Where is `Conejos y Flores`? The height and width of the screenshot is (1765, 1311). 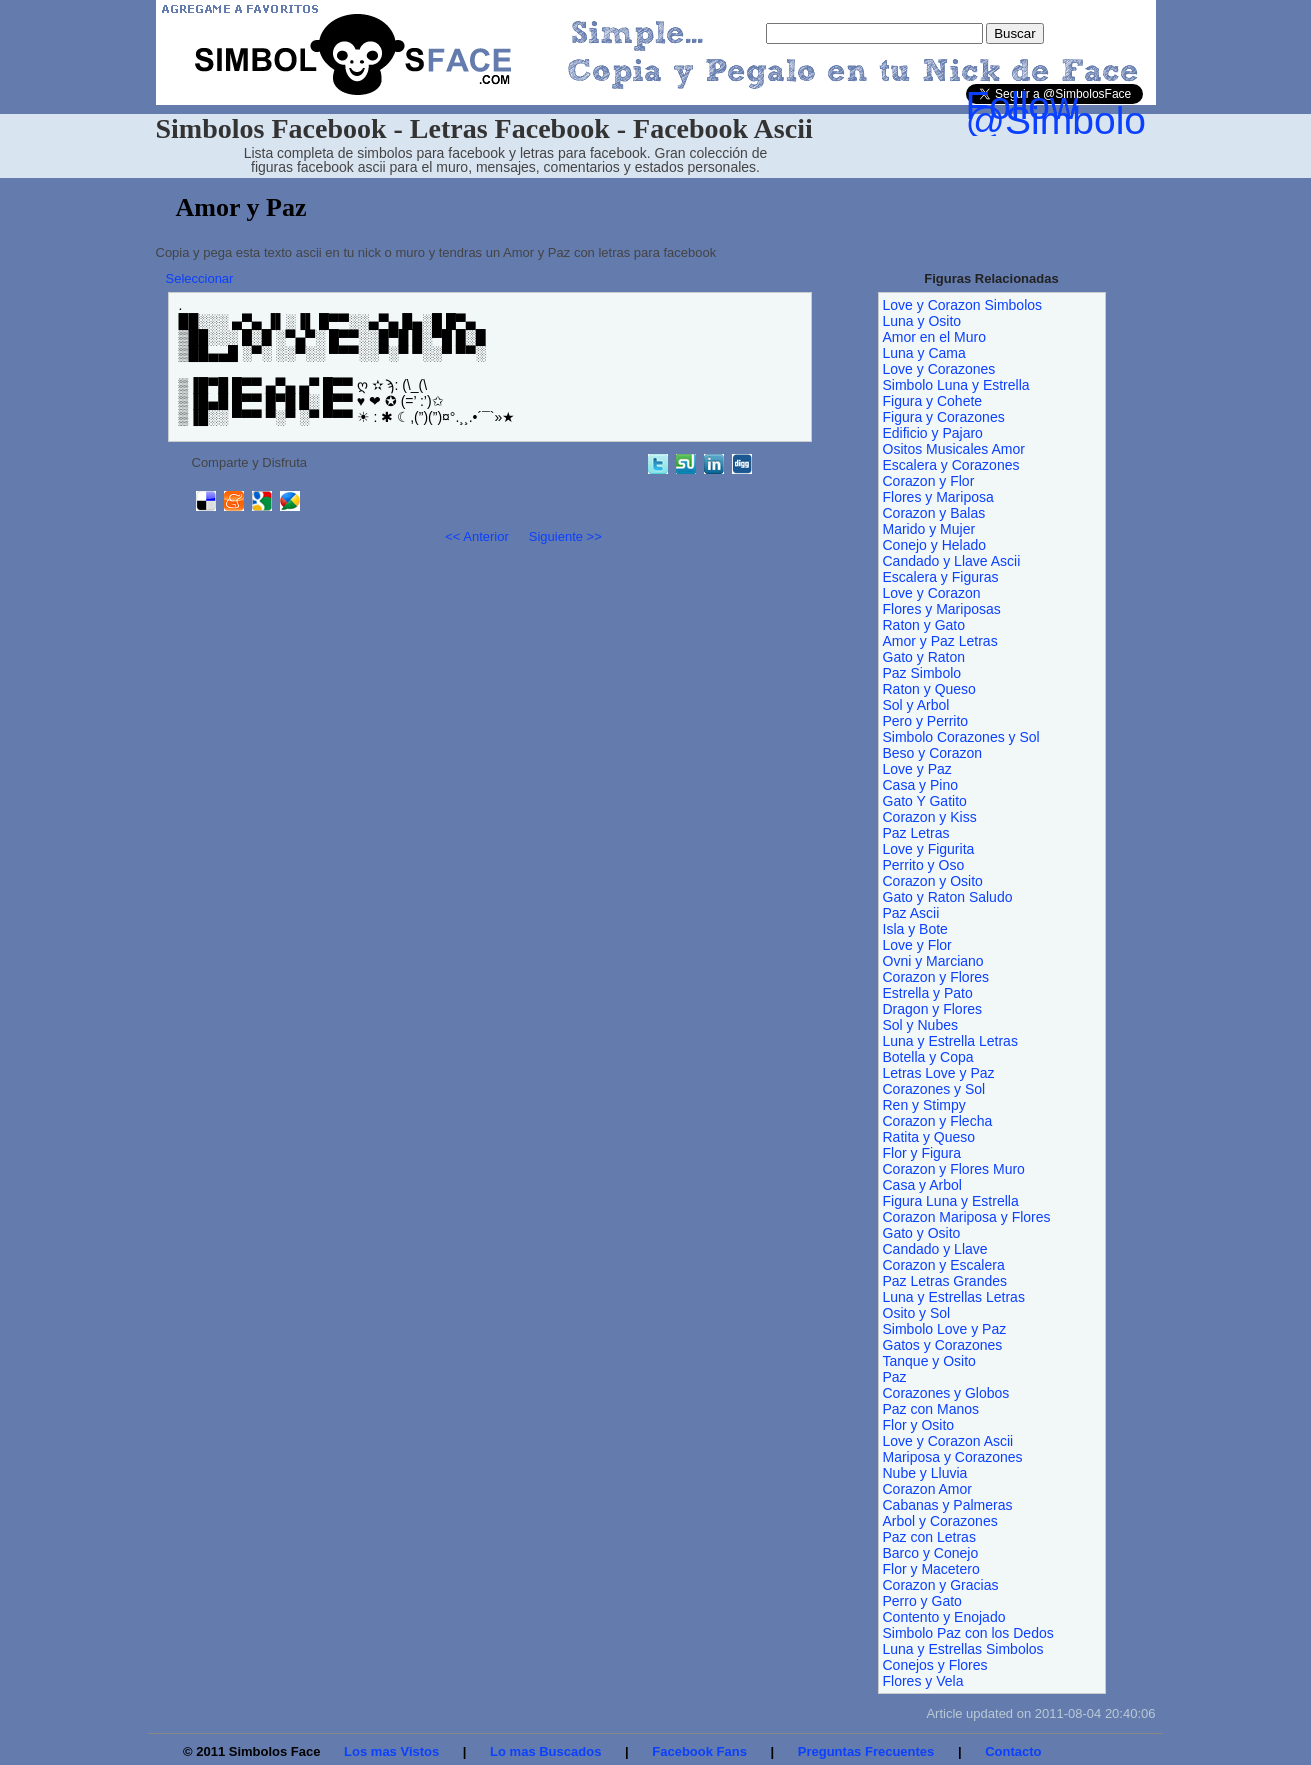
Conejos y Flores is located at coordinates (935, 1665).